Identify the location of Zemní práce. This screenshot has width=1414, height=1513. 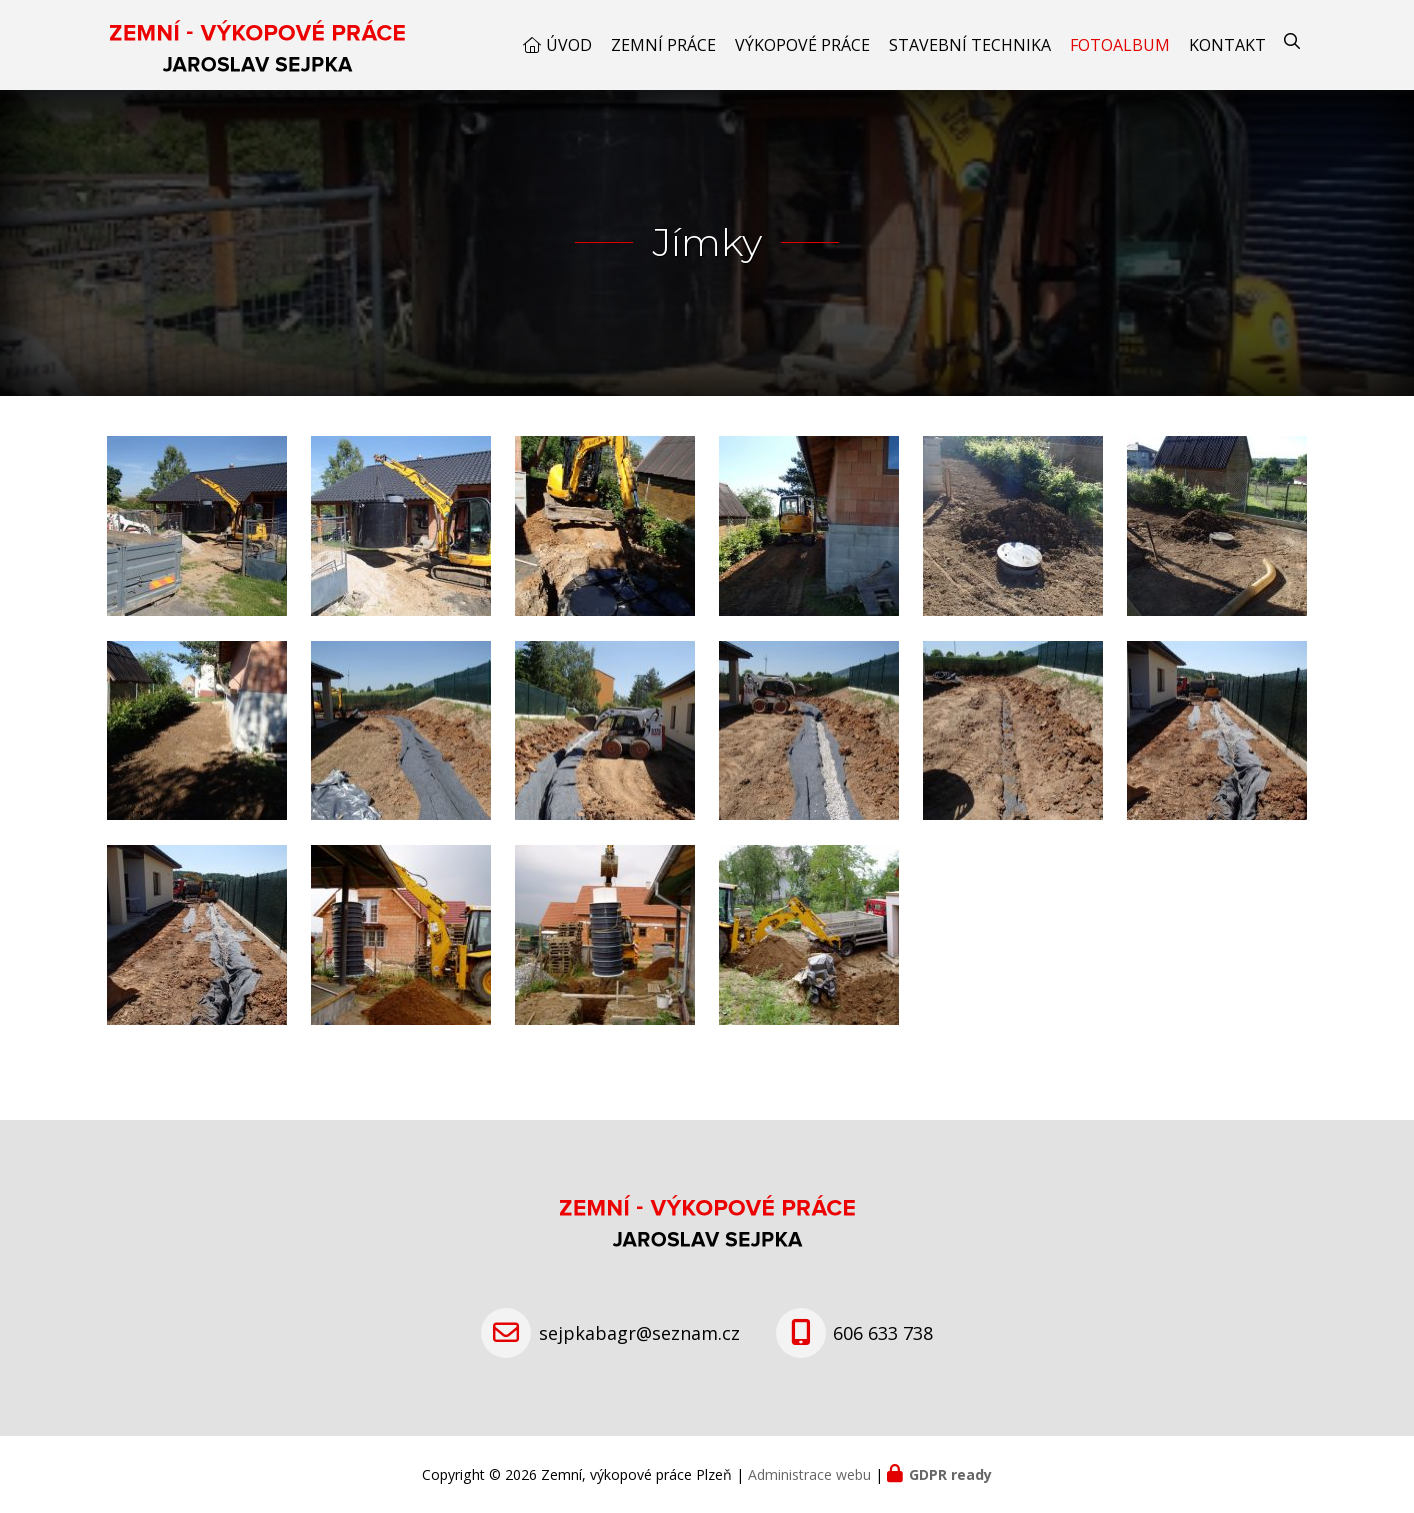
(663, 45).